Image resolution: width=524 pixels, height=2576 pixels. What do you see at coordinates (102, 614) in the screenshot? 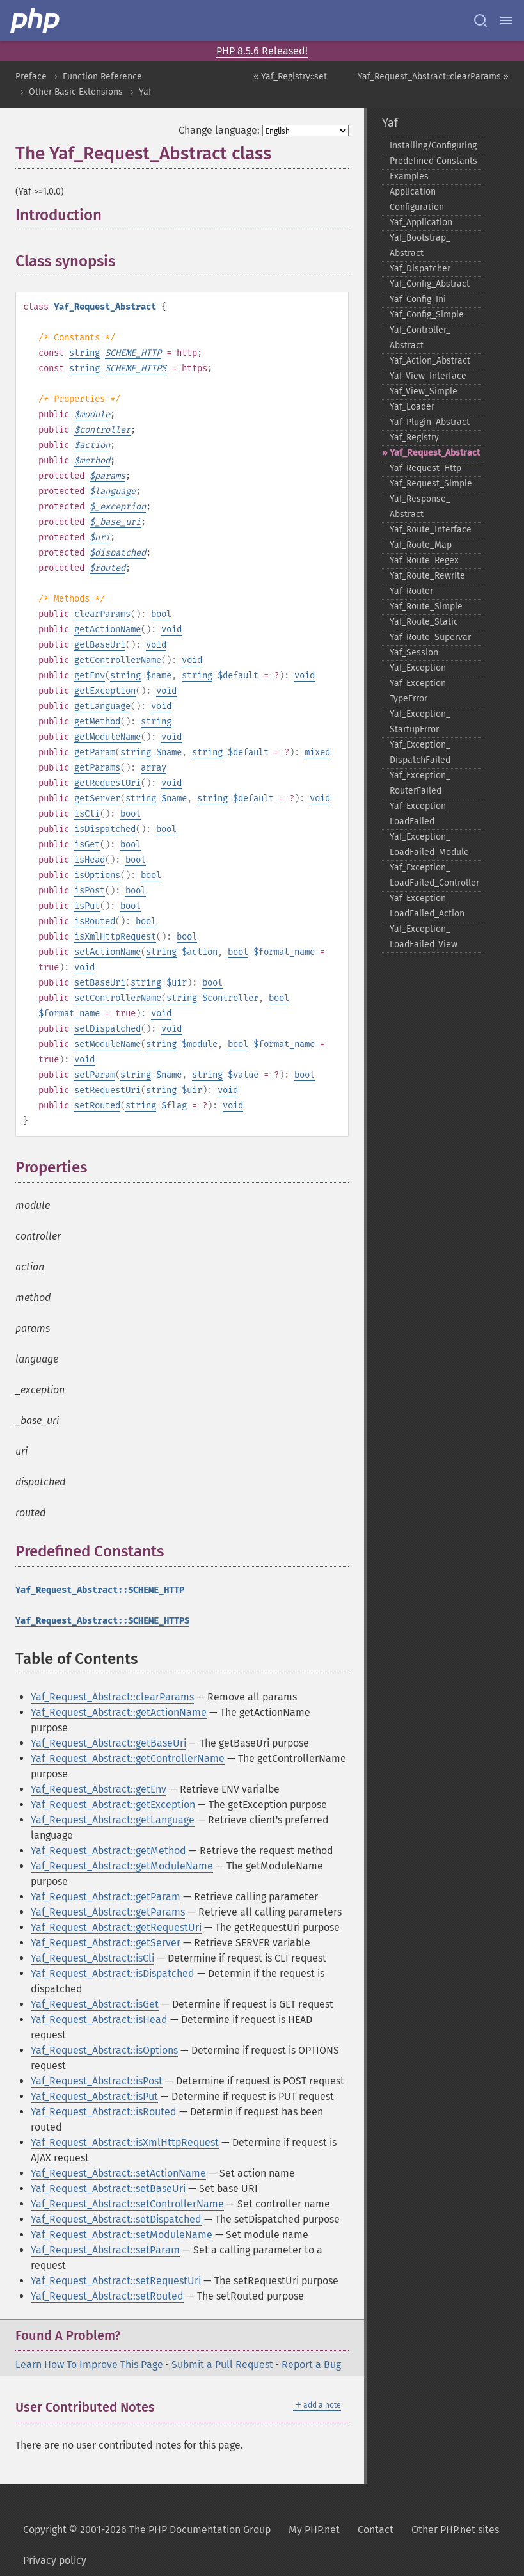
I see `clearParams` at bounding box center [102, 614].